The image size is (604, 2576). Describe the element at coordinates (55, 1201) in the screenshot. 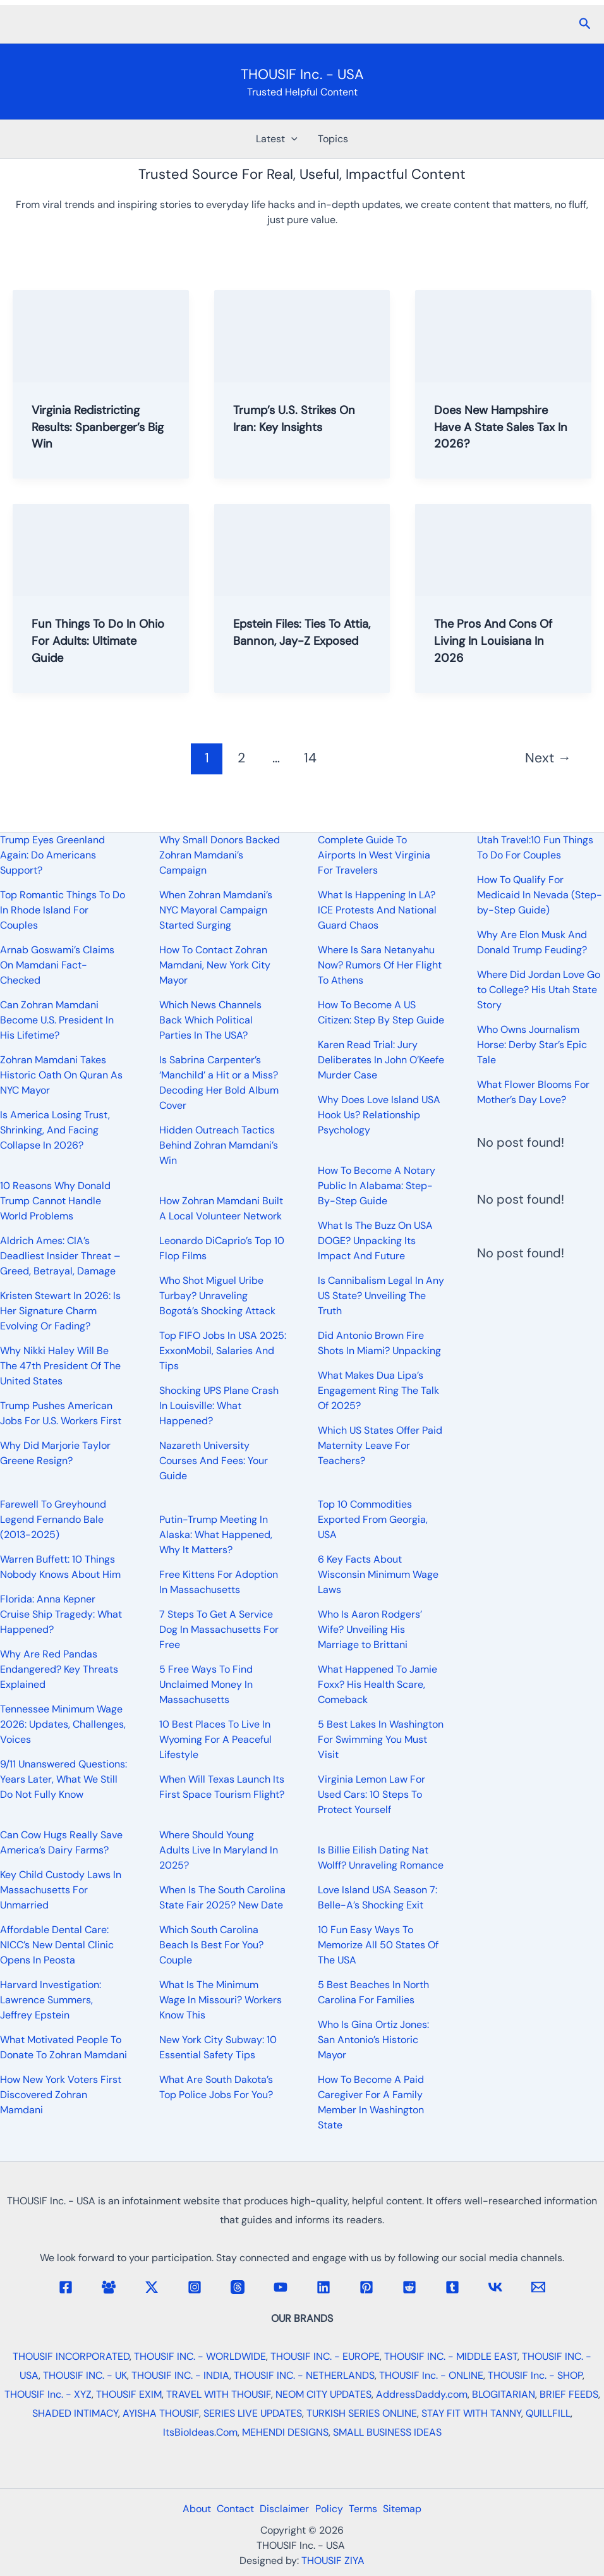

I see `10 Reasons Why Donald Trump Cannot Handle World Problems` at that location.